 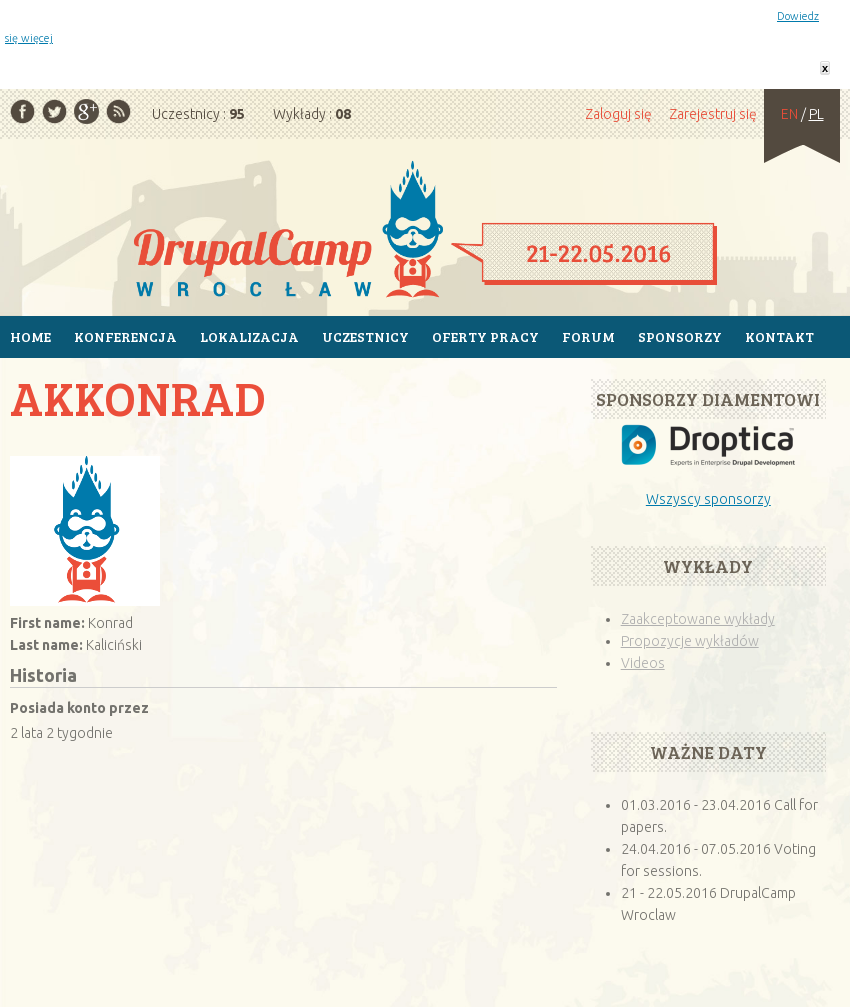 I want to click on Zaakceptowane wykłady, so click(x=698, y=619).